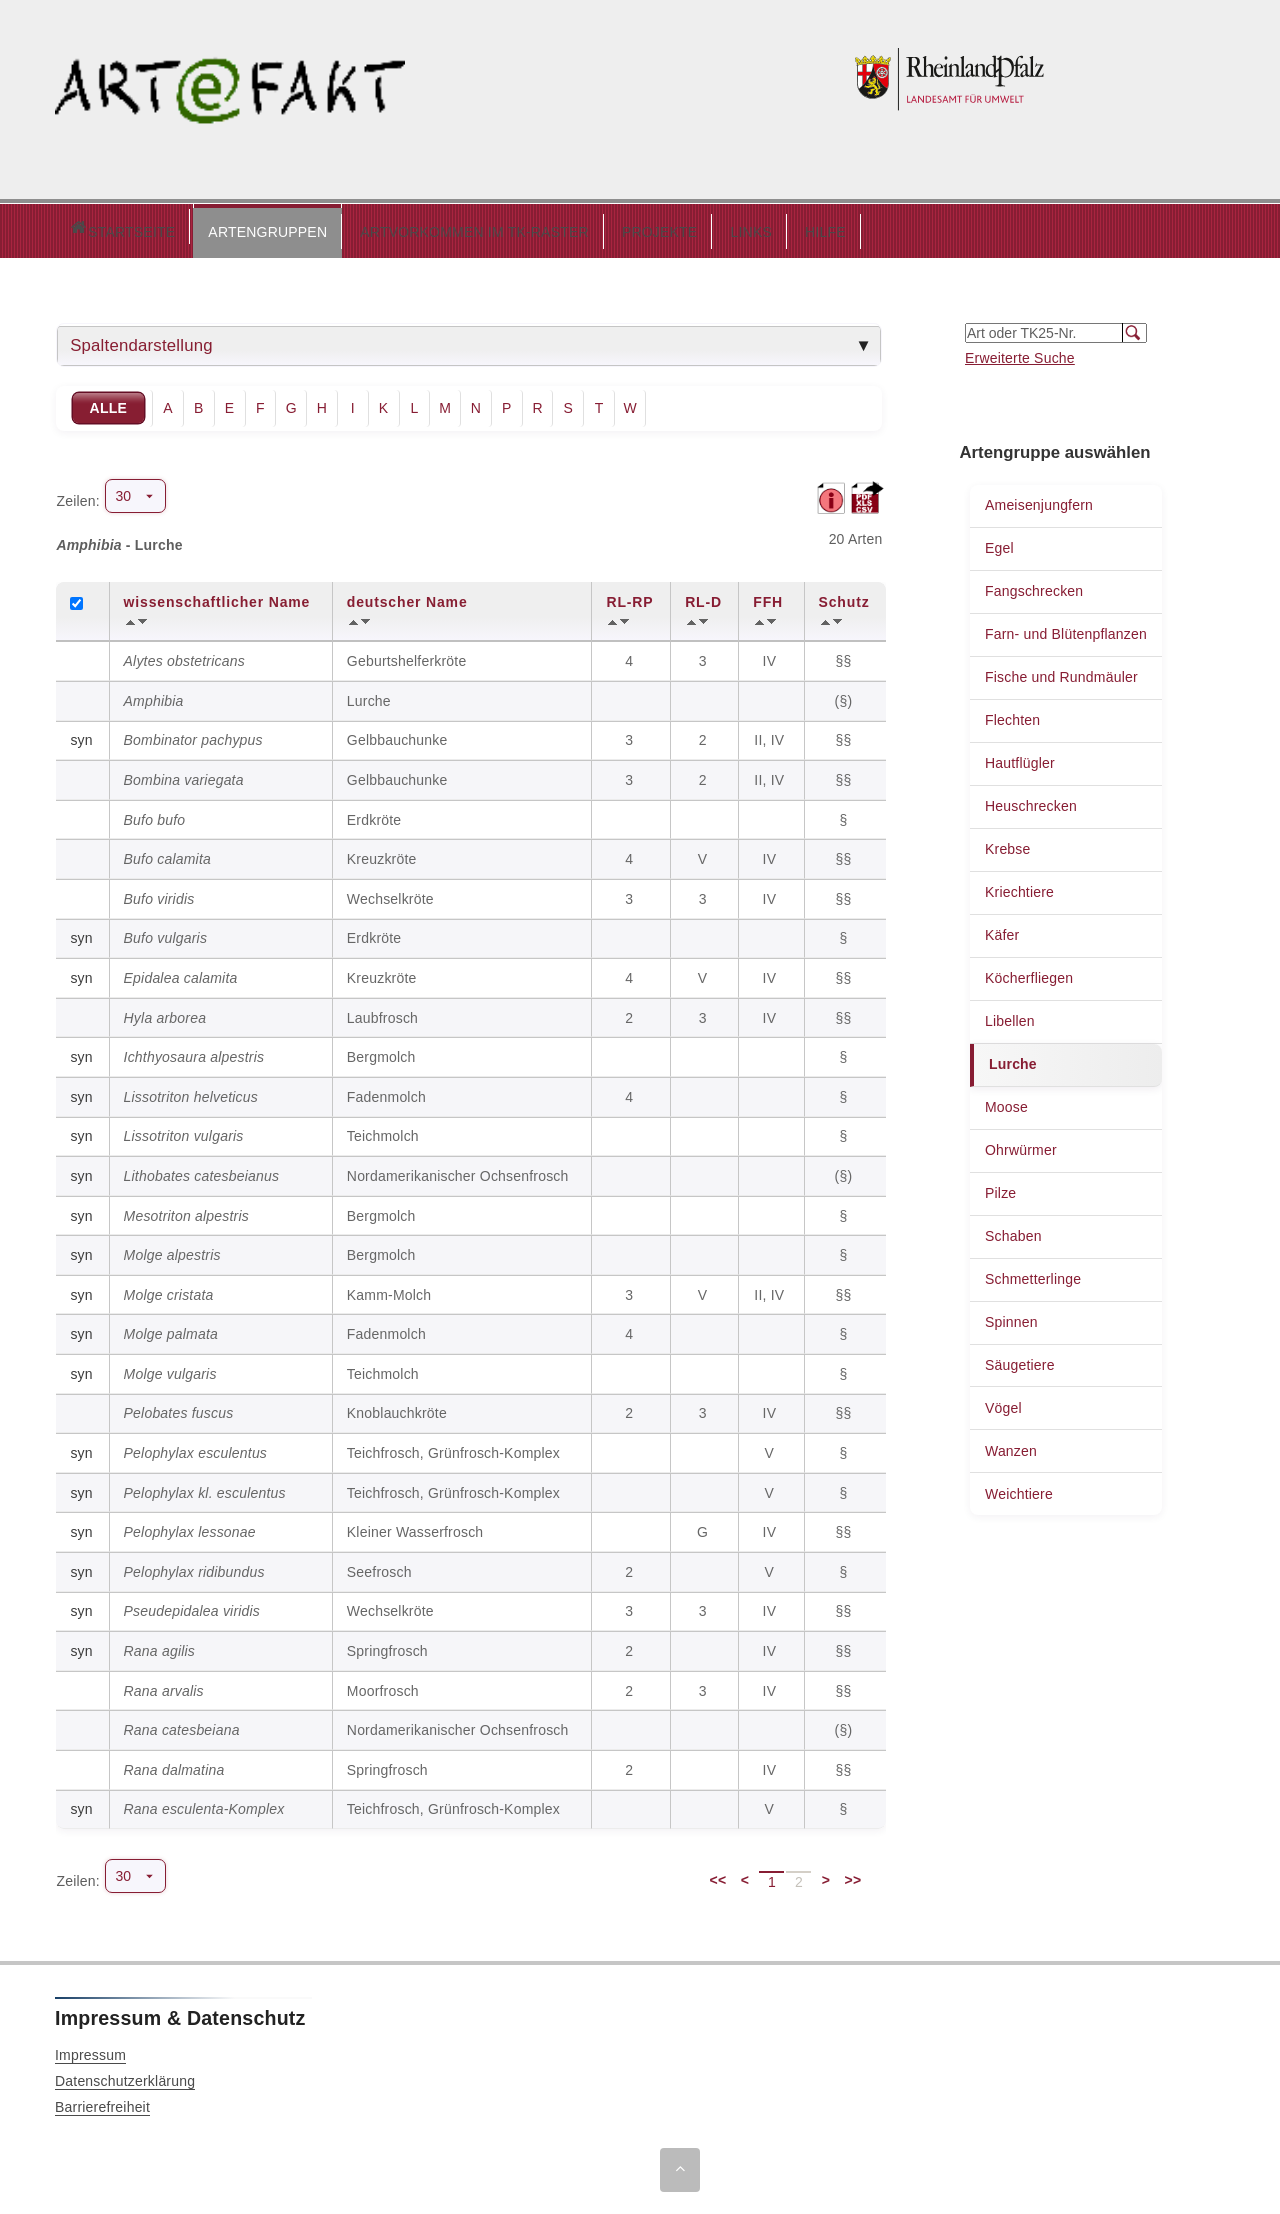 The width and height of the screenshot is (1280, 2214). I want to click on Rana agilis, so click(159, 1646).